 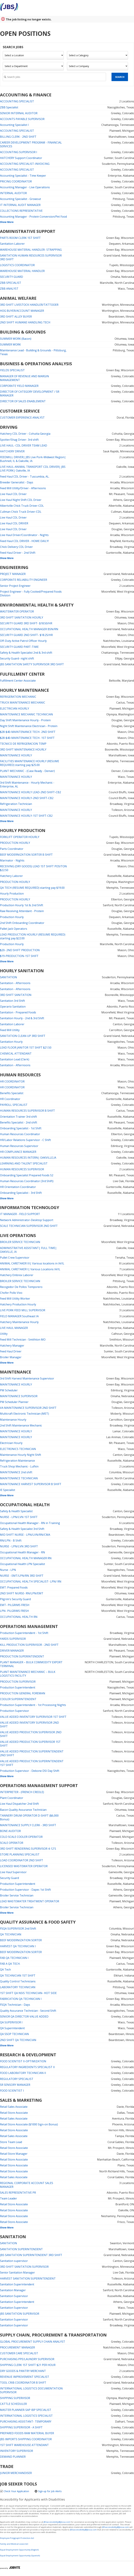 What do you see at coordinates (22, 1792) in the screenshot?
I see `INTERPRETER - (FRENCH CREOLE)` at bounding box center [22, 1792].